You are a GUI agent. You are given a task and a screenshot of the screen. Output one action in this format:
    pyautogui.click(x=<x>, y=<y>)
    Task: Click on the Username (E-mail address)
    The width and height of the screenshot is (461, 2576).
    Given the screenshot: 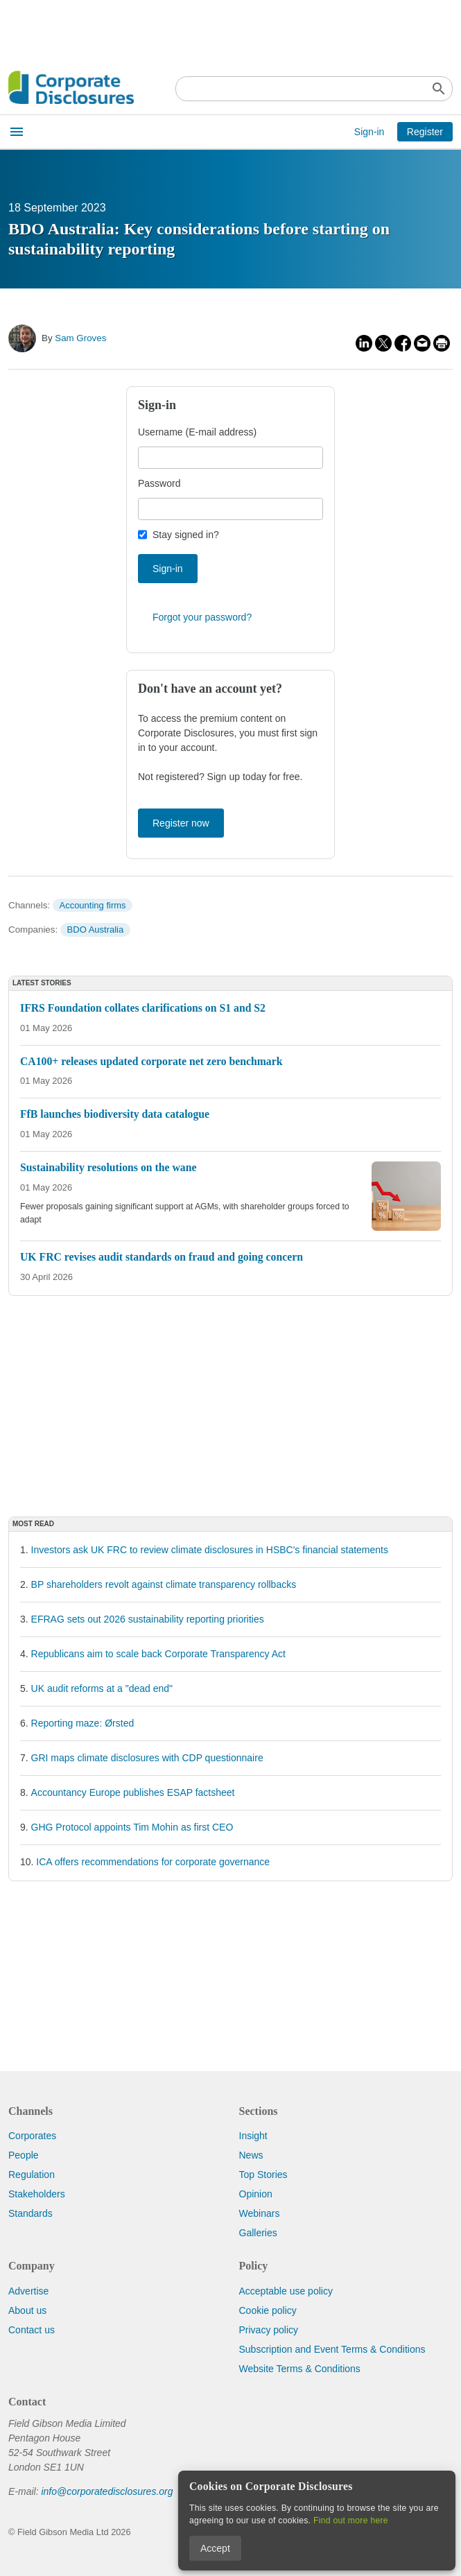 What is the action you would take?
    pyautogui.click(x=197, y=432)
    